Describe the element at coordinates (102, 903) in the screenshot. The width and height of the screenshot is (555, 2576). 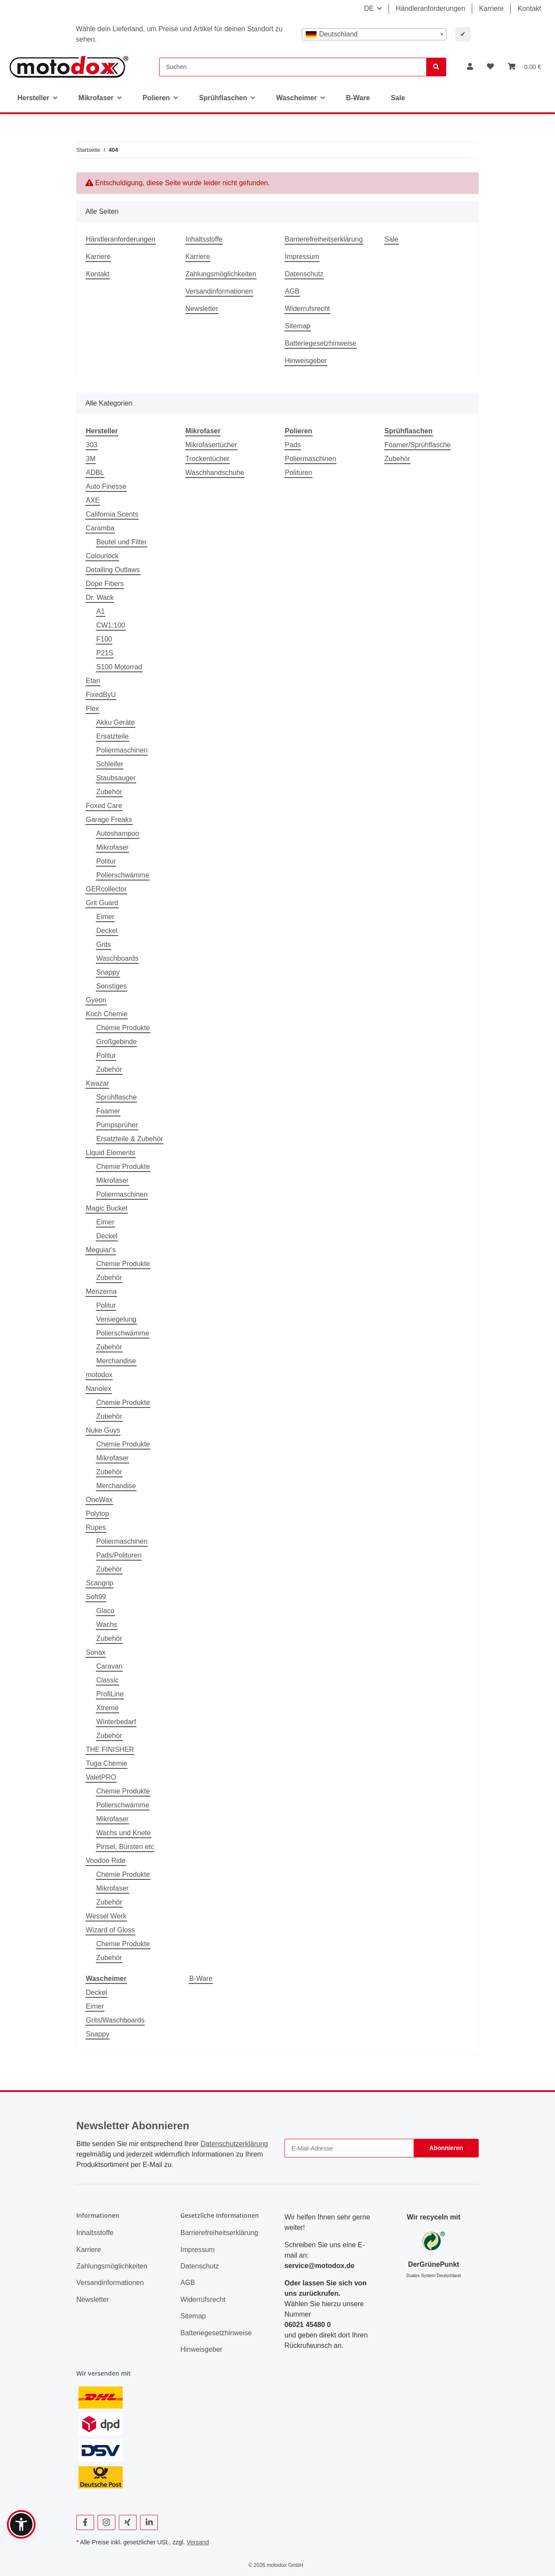
I see `Grit Guard` at that location.